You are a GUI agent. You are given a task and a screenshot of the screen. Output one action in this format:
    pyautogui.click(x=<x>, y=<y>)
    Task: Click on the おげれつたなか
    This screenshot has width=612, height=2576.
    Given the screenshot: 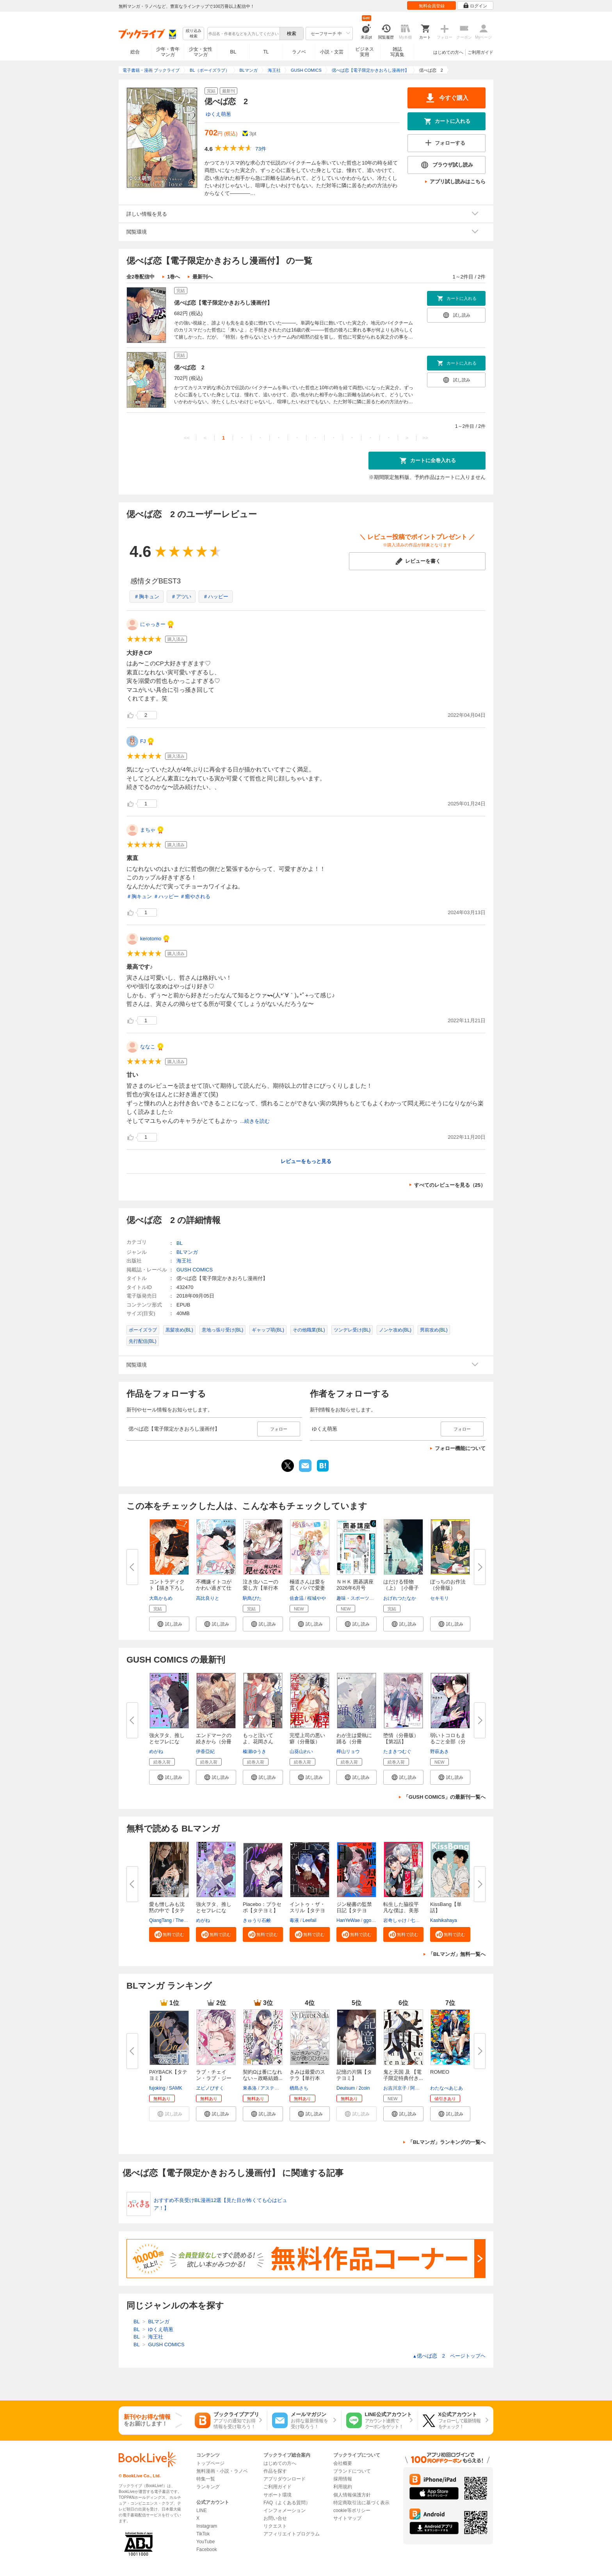 What is the action you would take?
    pyautogui.click(x=399, y=1598)
    